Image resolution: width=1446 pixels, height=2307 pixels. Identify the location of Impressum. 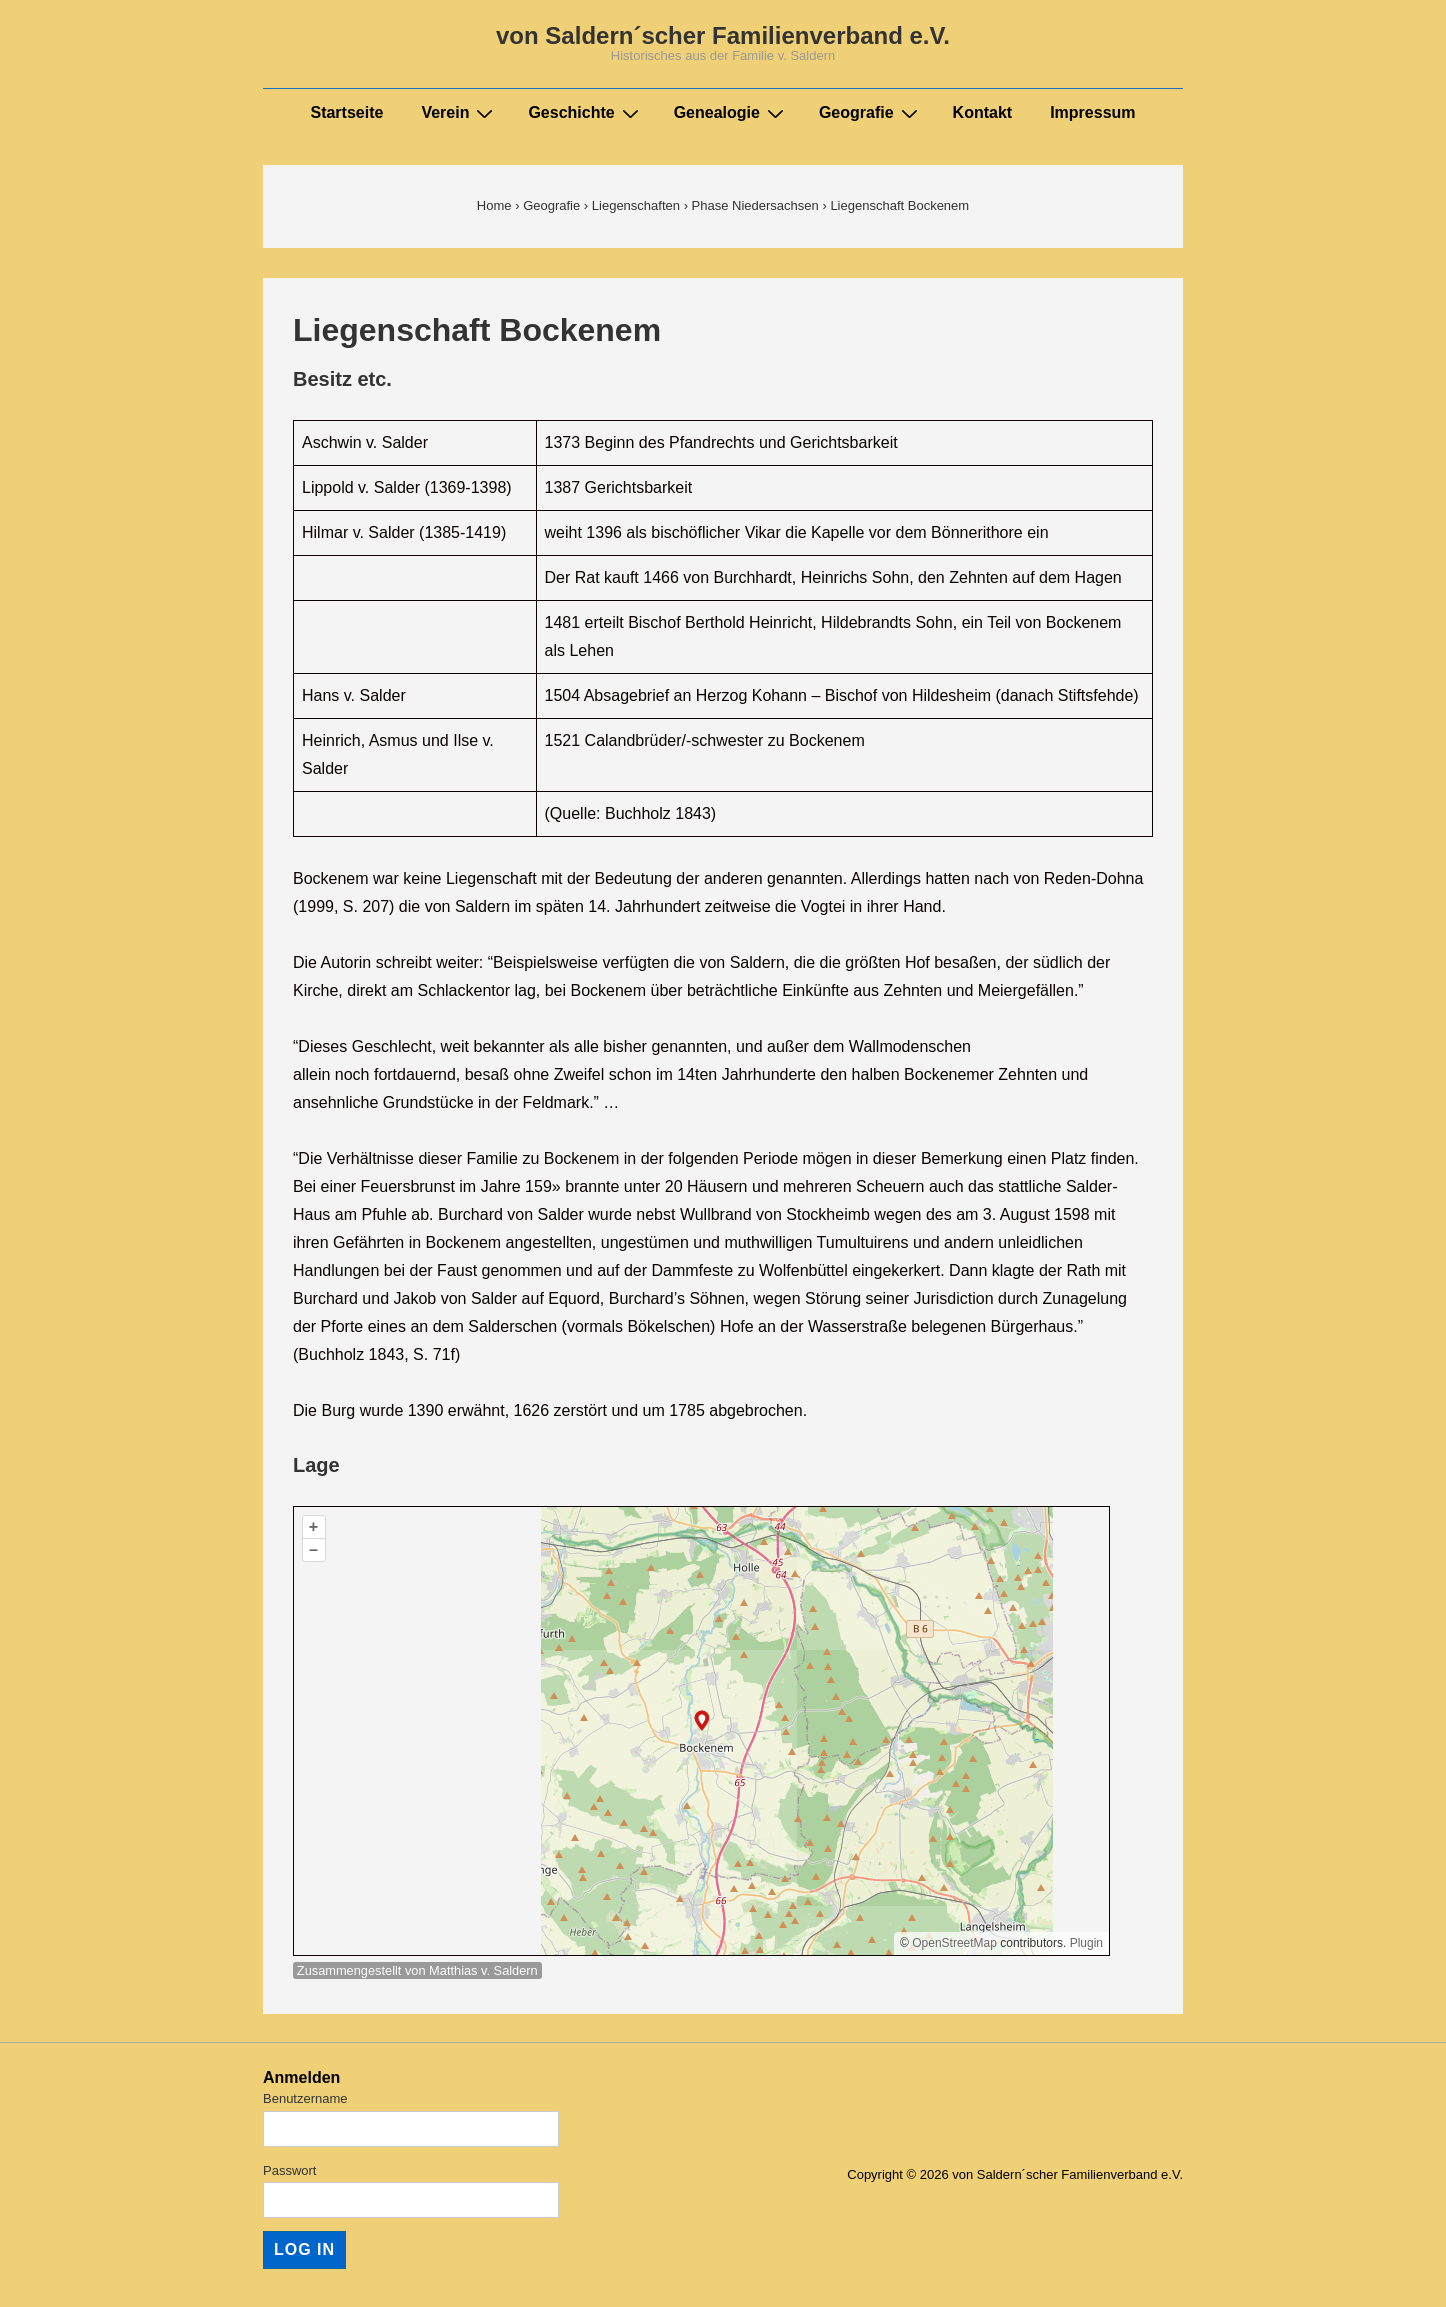
(1092, 112).